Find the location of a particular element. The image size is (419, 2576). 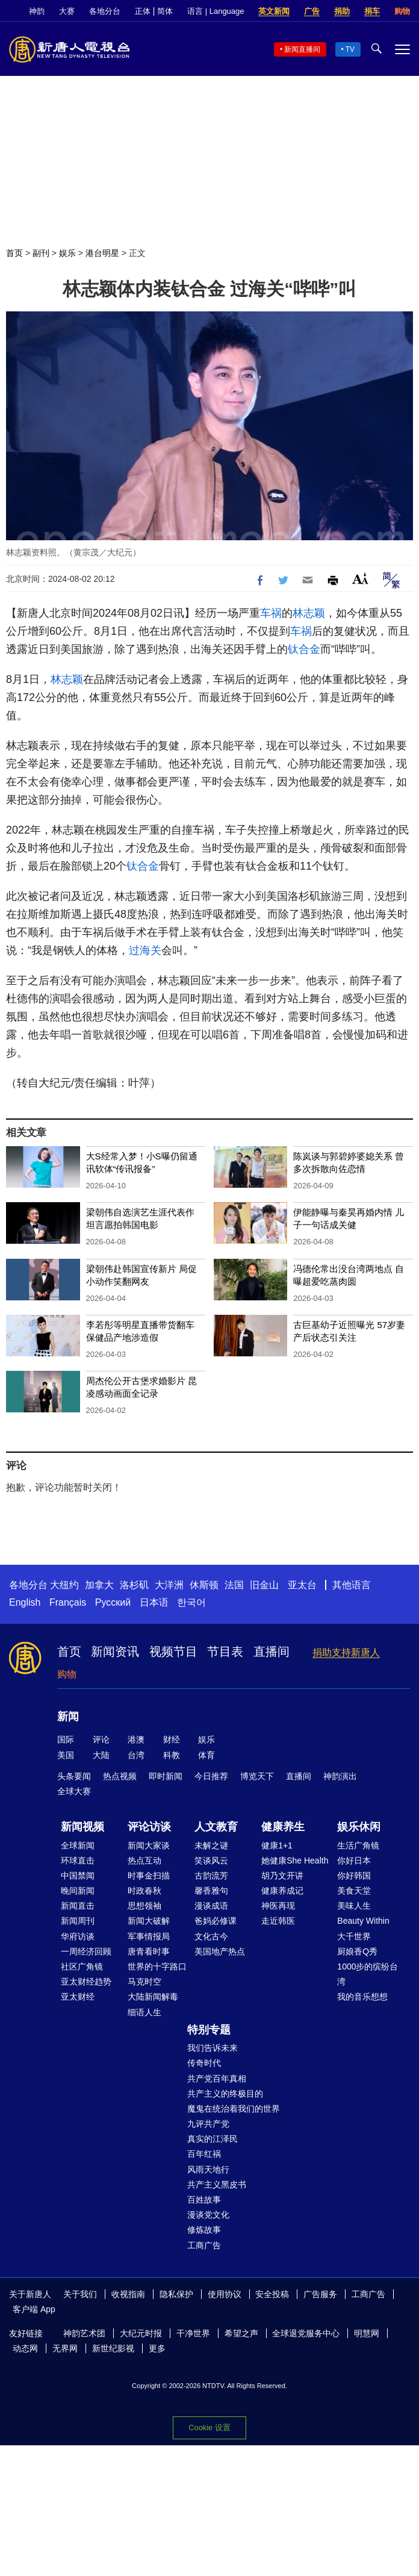

洛杉矶 is located at coordinates (134, 1585).